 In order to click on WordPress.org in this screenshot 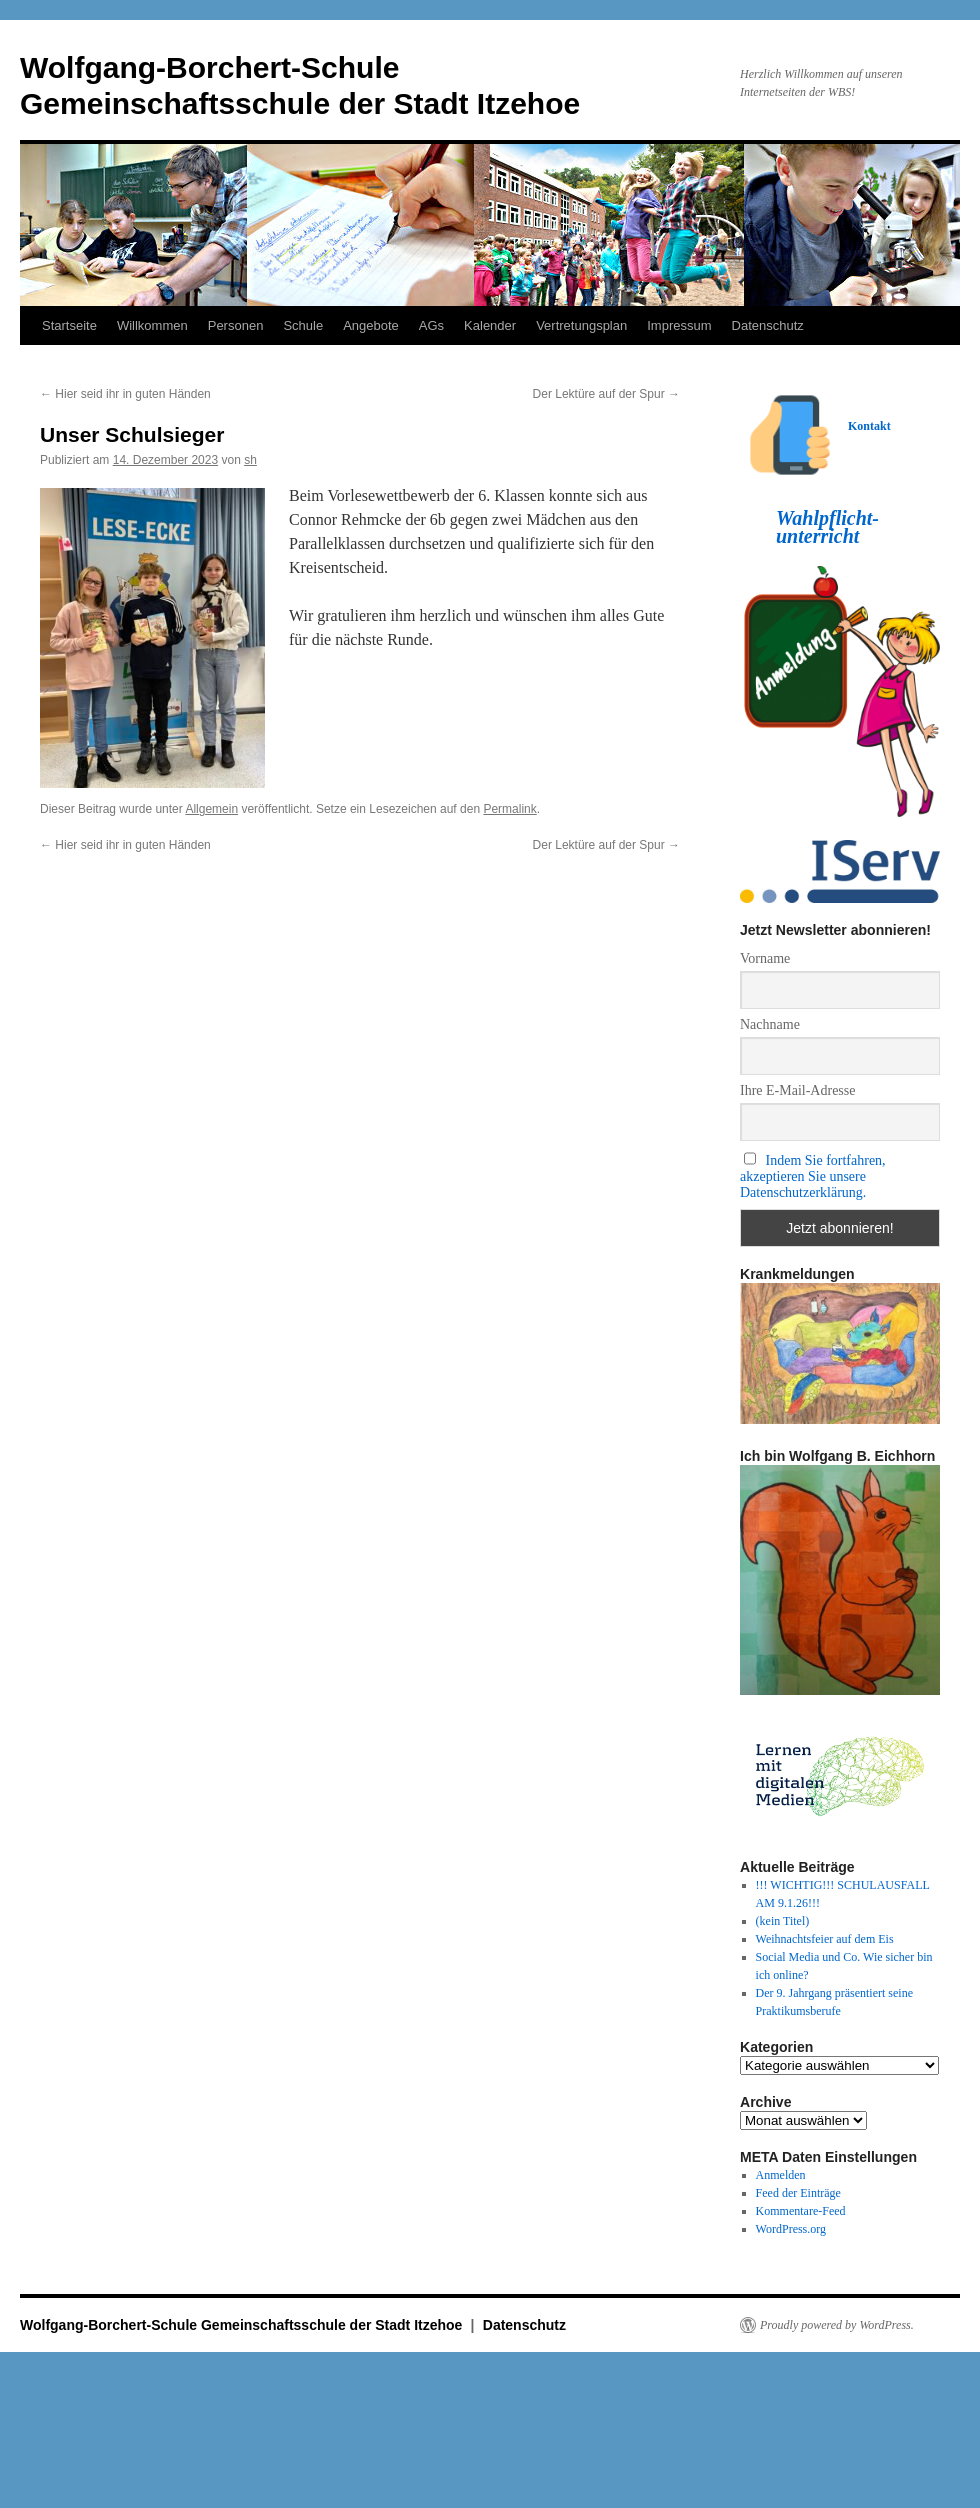, I will do `click(791, 2229)`.